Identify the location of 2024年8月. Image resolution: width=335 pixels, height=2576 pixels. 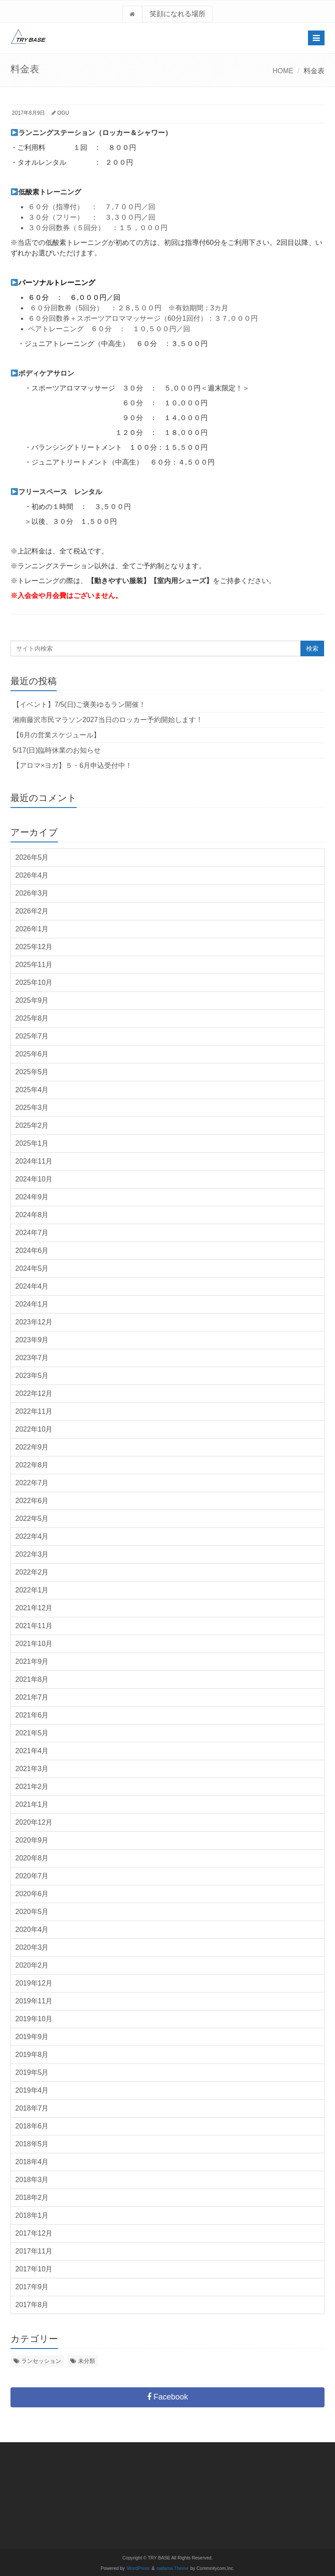
(32, 1214).